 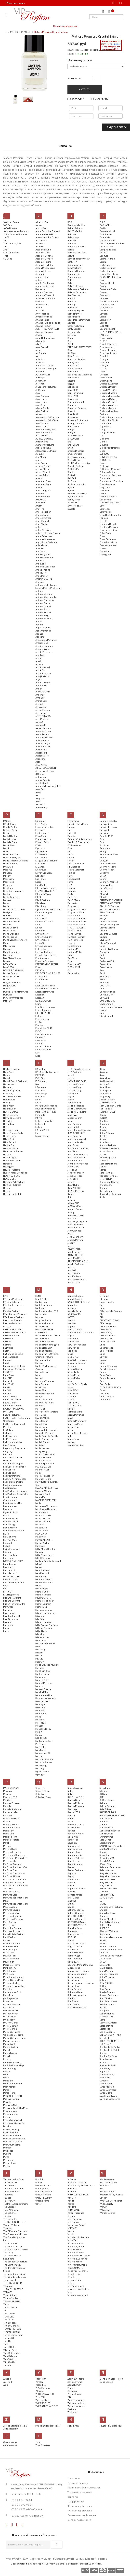 I want to click on Purles, so click(x=6, y=2166).